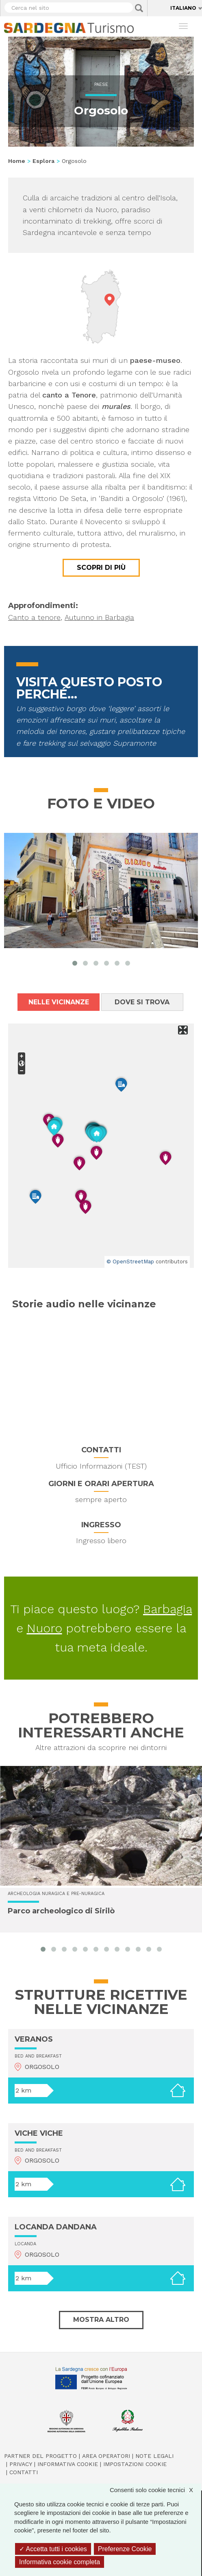 The height and width of the screenshot is (2576, 202). I want to click on Canto a tenore, so click(34, 617).